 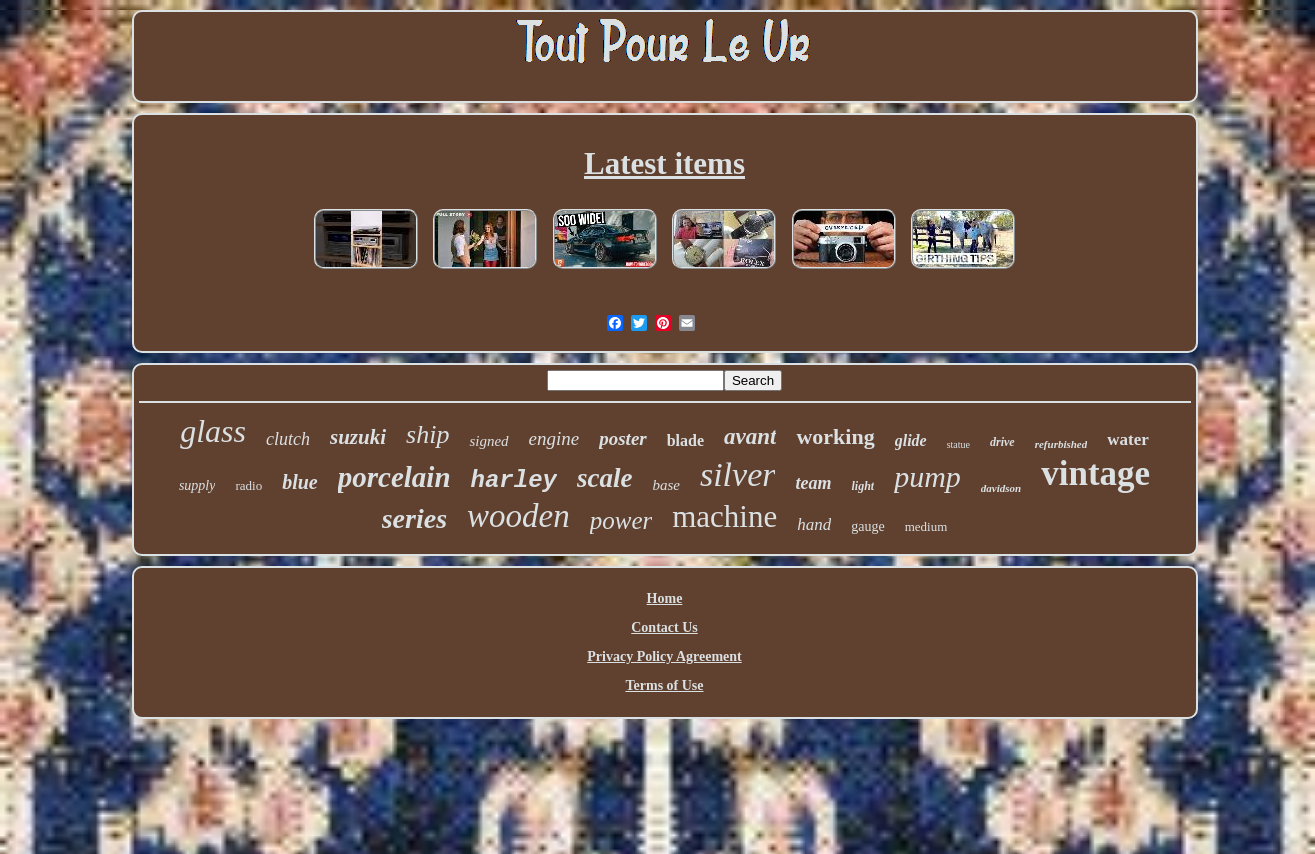 What do you see at coordinates (665, 598) in the screenshot?
I see `Home` at bounding box center [665, 598].